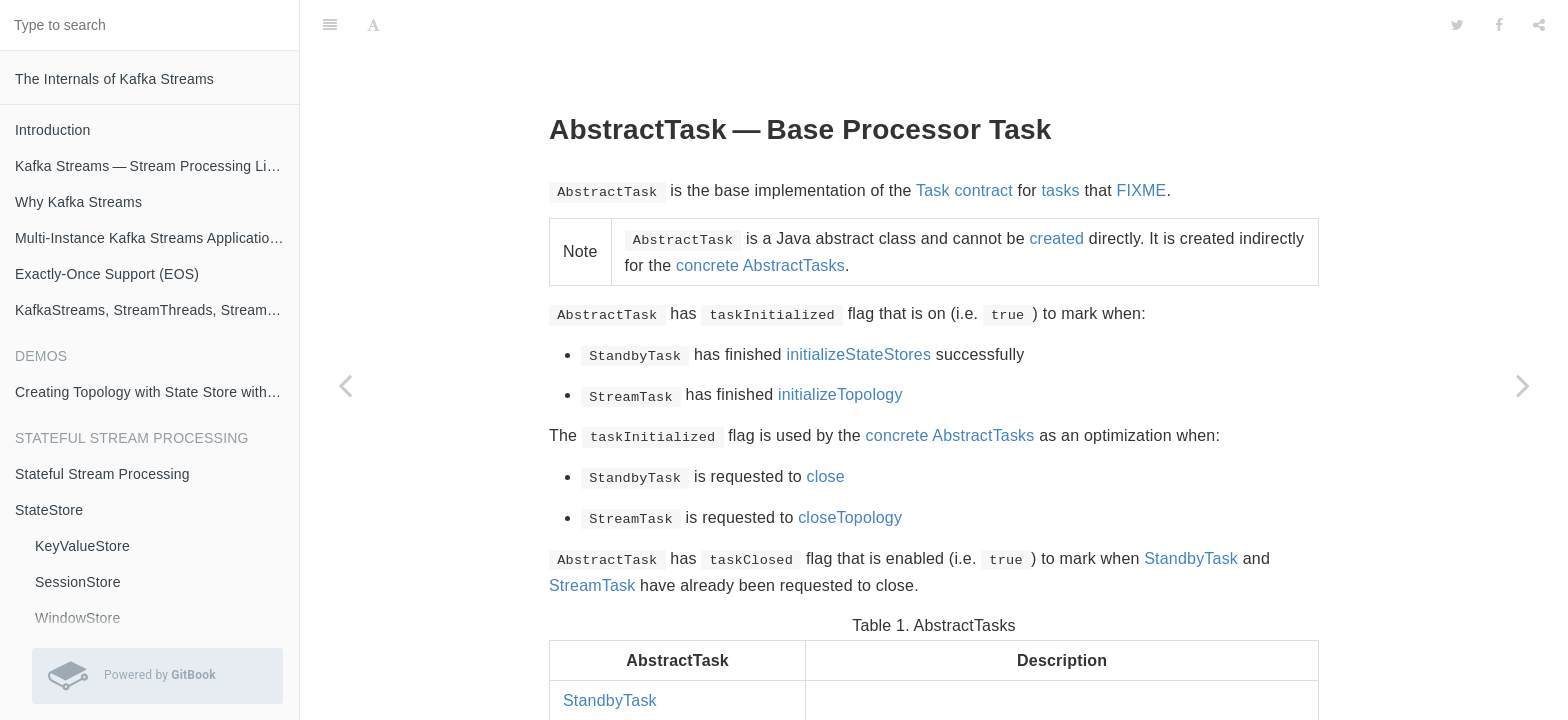 The width and height of the screenshot is (1568, 720). I want to click on initializeStateStores, so click(858, 304).